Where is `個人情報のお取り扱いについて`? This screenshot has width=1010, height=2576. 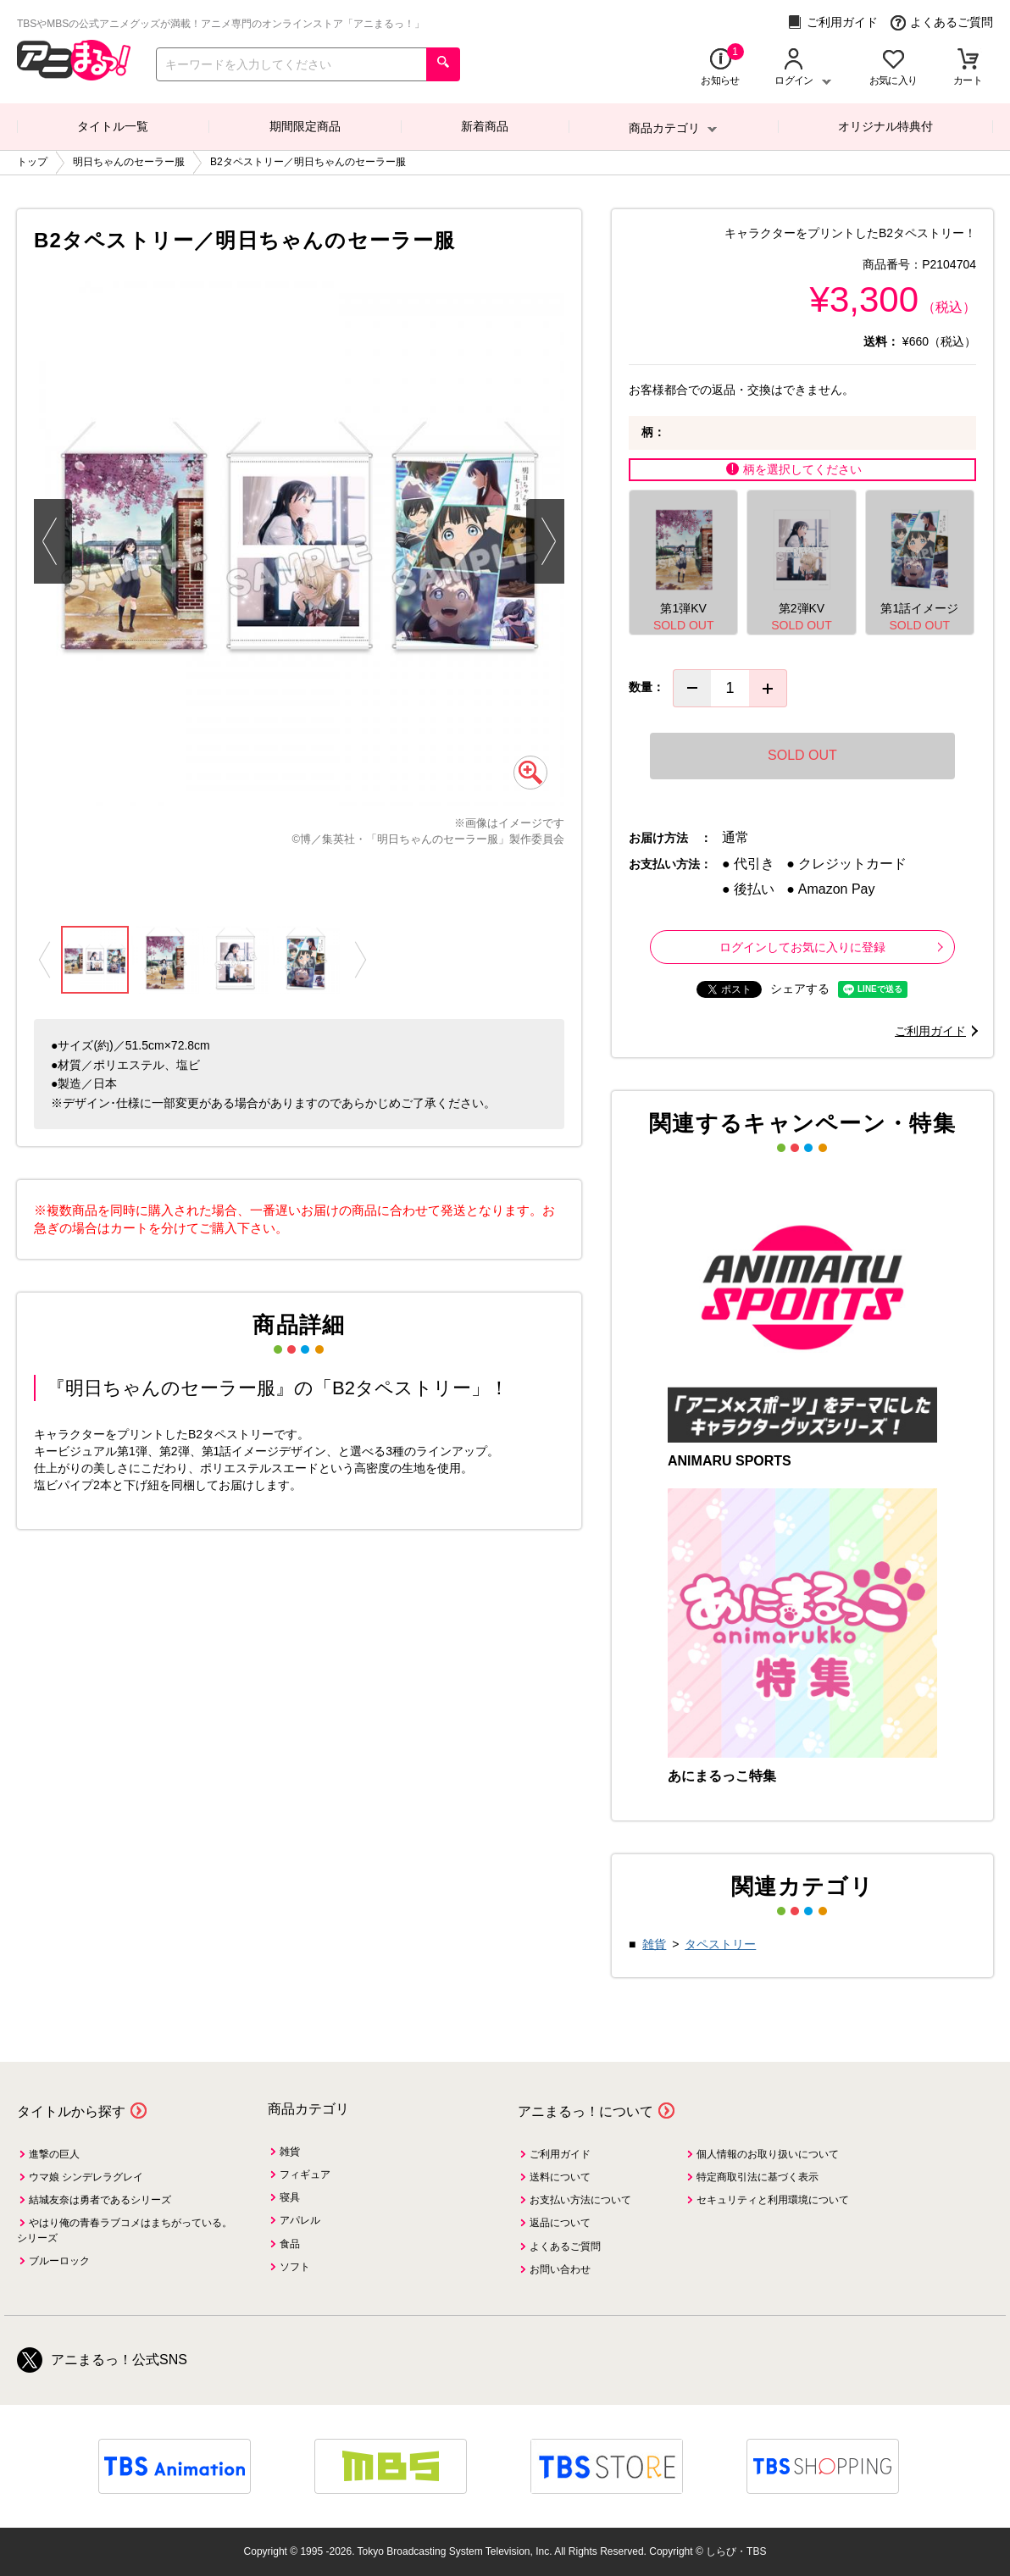 個人情報のお取り扱いについて is located at coordinates (767, 2154).